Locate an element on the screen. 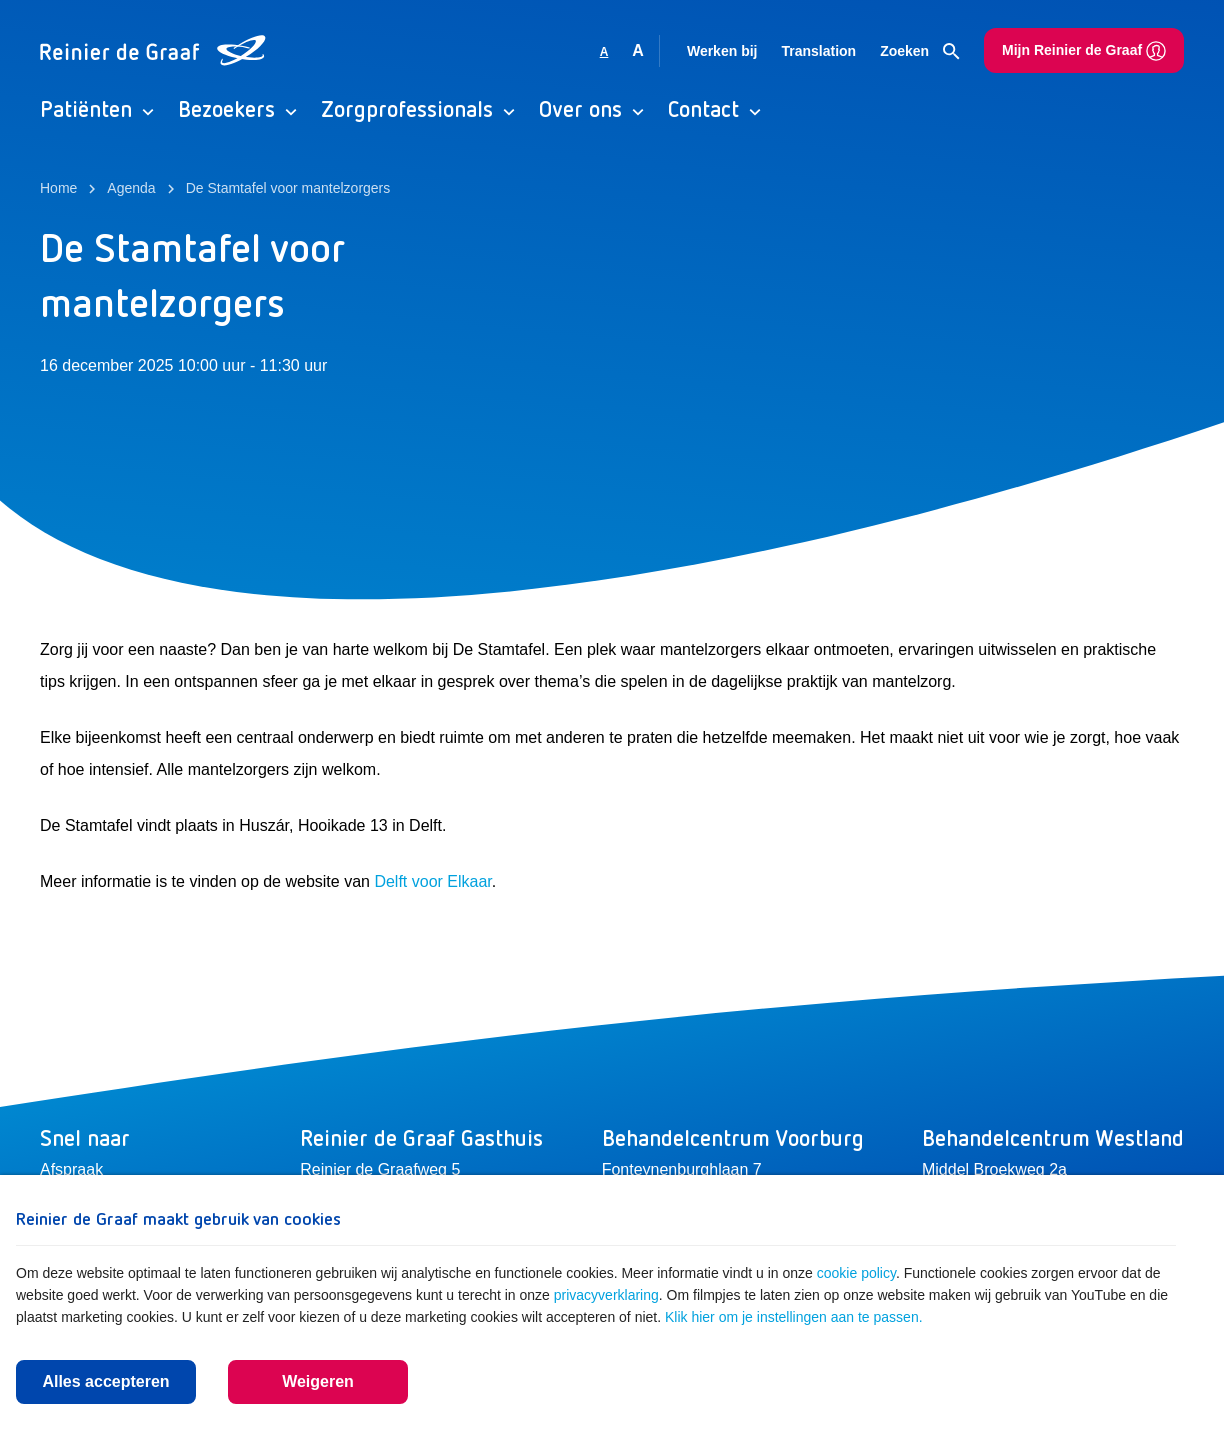 The height and width of the screenshot is (1444, 1224). Afspraak is located at coordinates (71, 1169).